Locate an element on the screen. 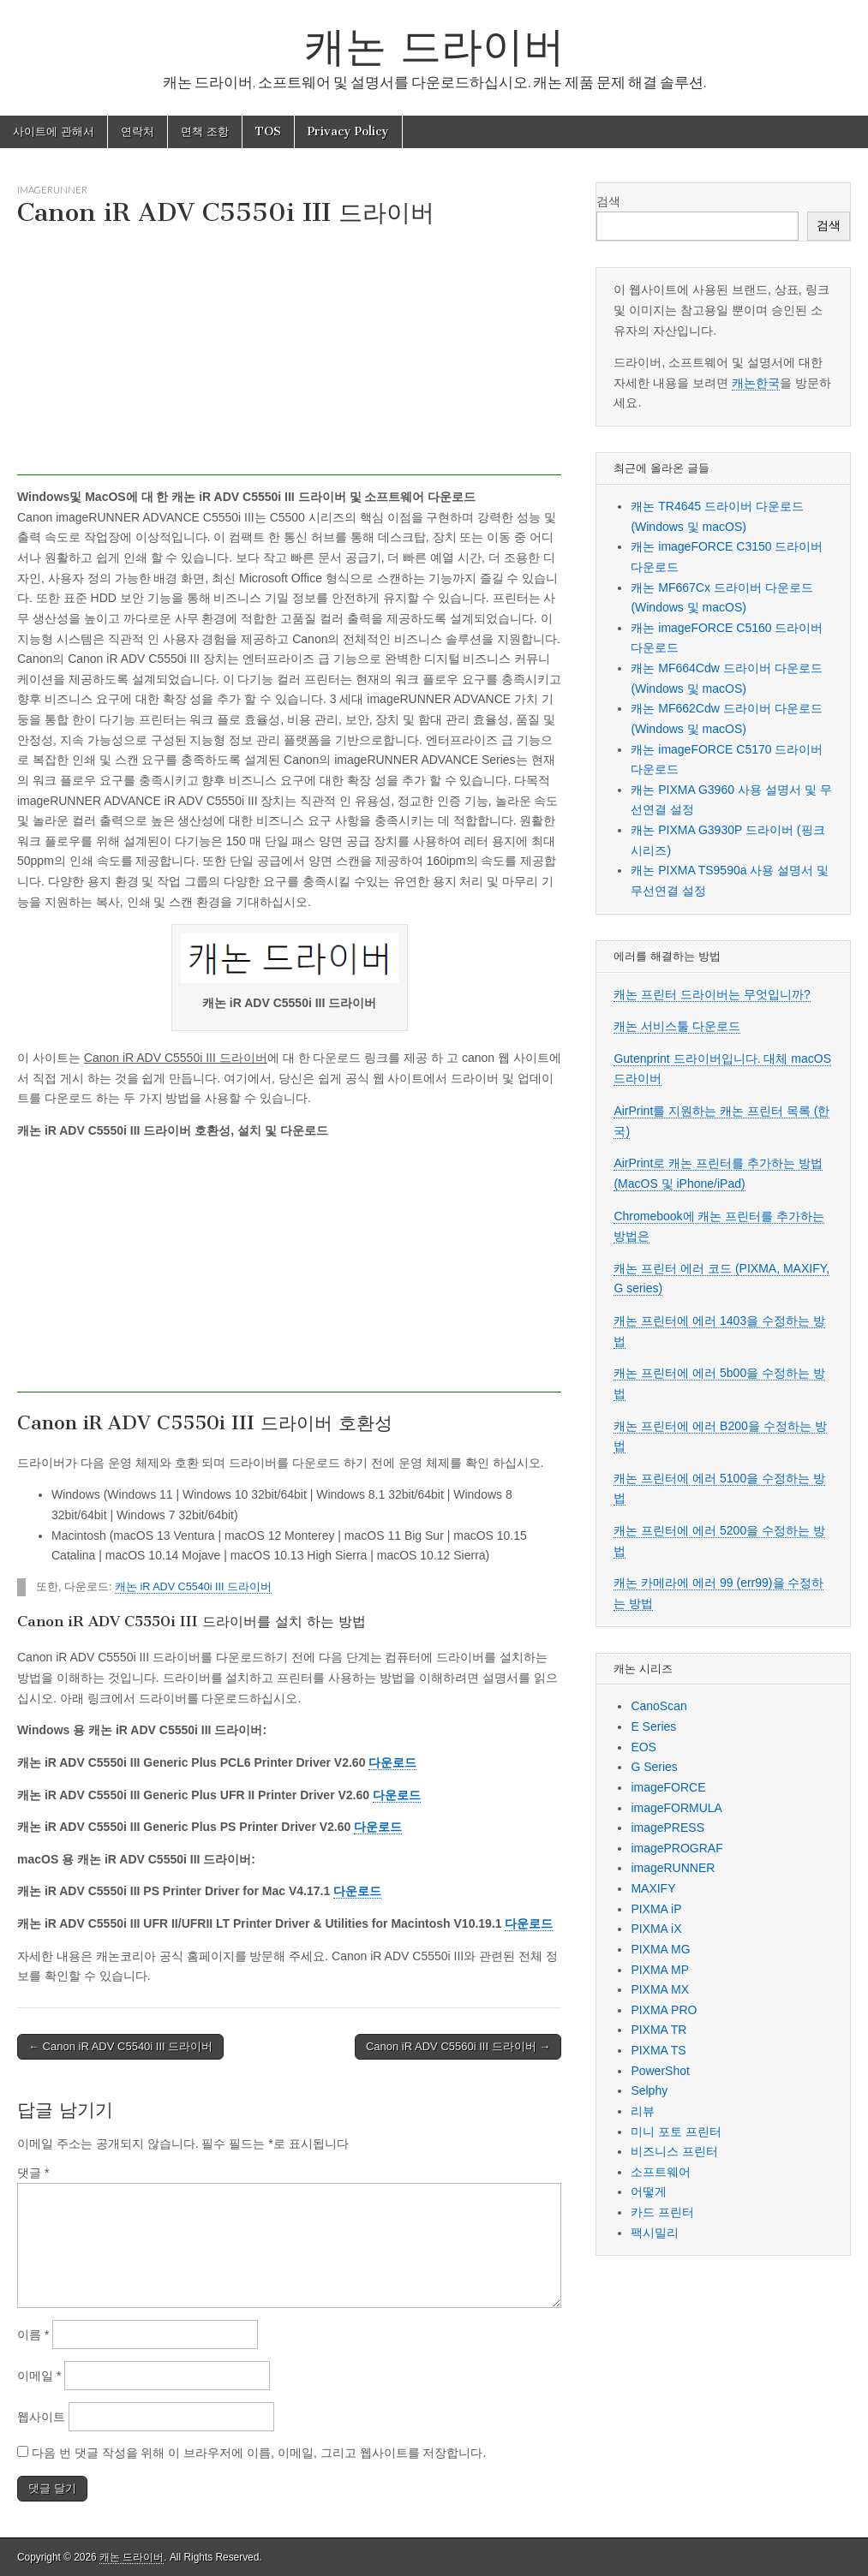 The image size is (868, 2576). 댓글 is located at coordinates (33, 2172).